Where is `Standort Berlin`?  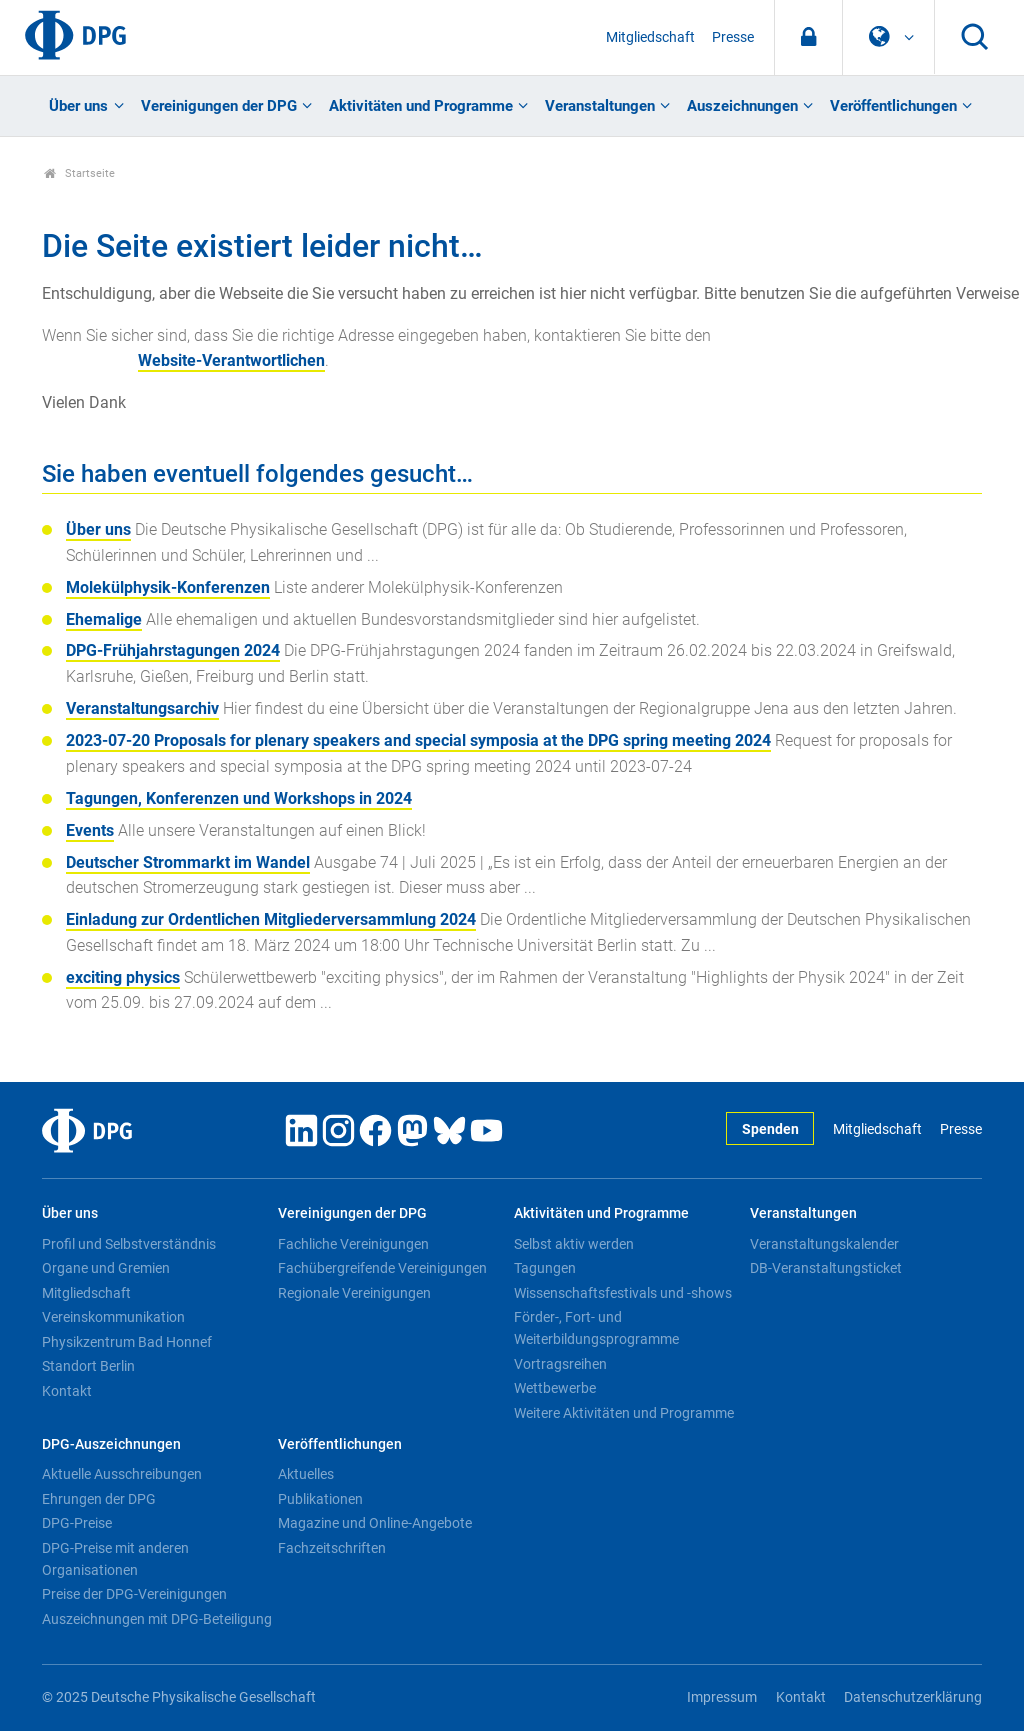 Standort Berlin is located at coordinates (88, 1366).